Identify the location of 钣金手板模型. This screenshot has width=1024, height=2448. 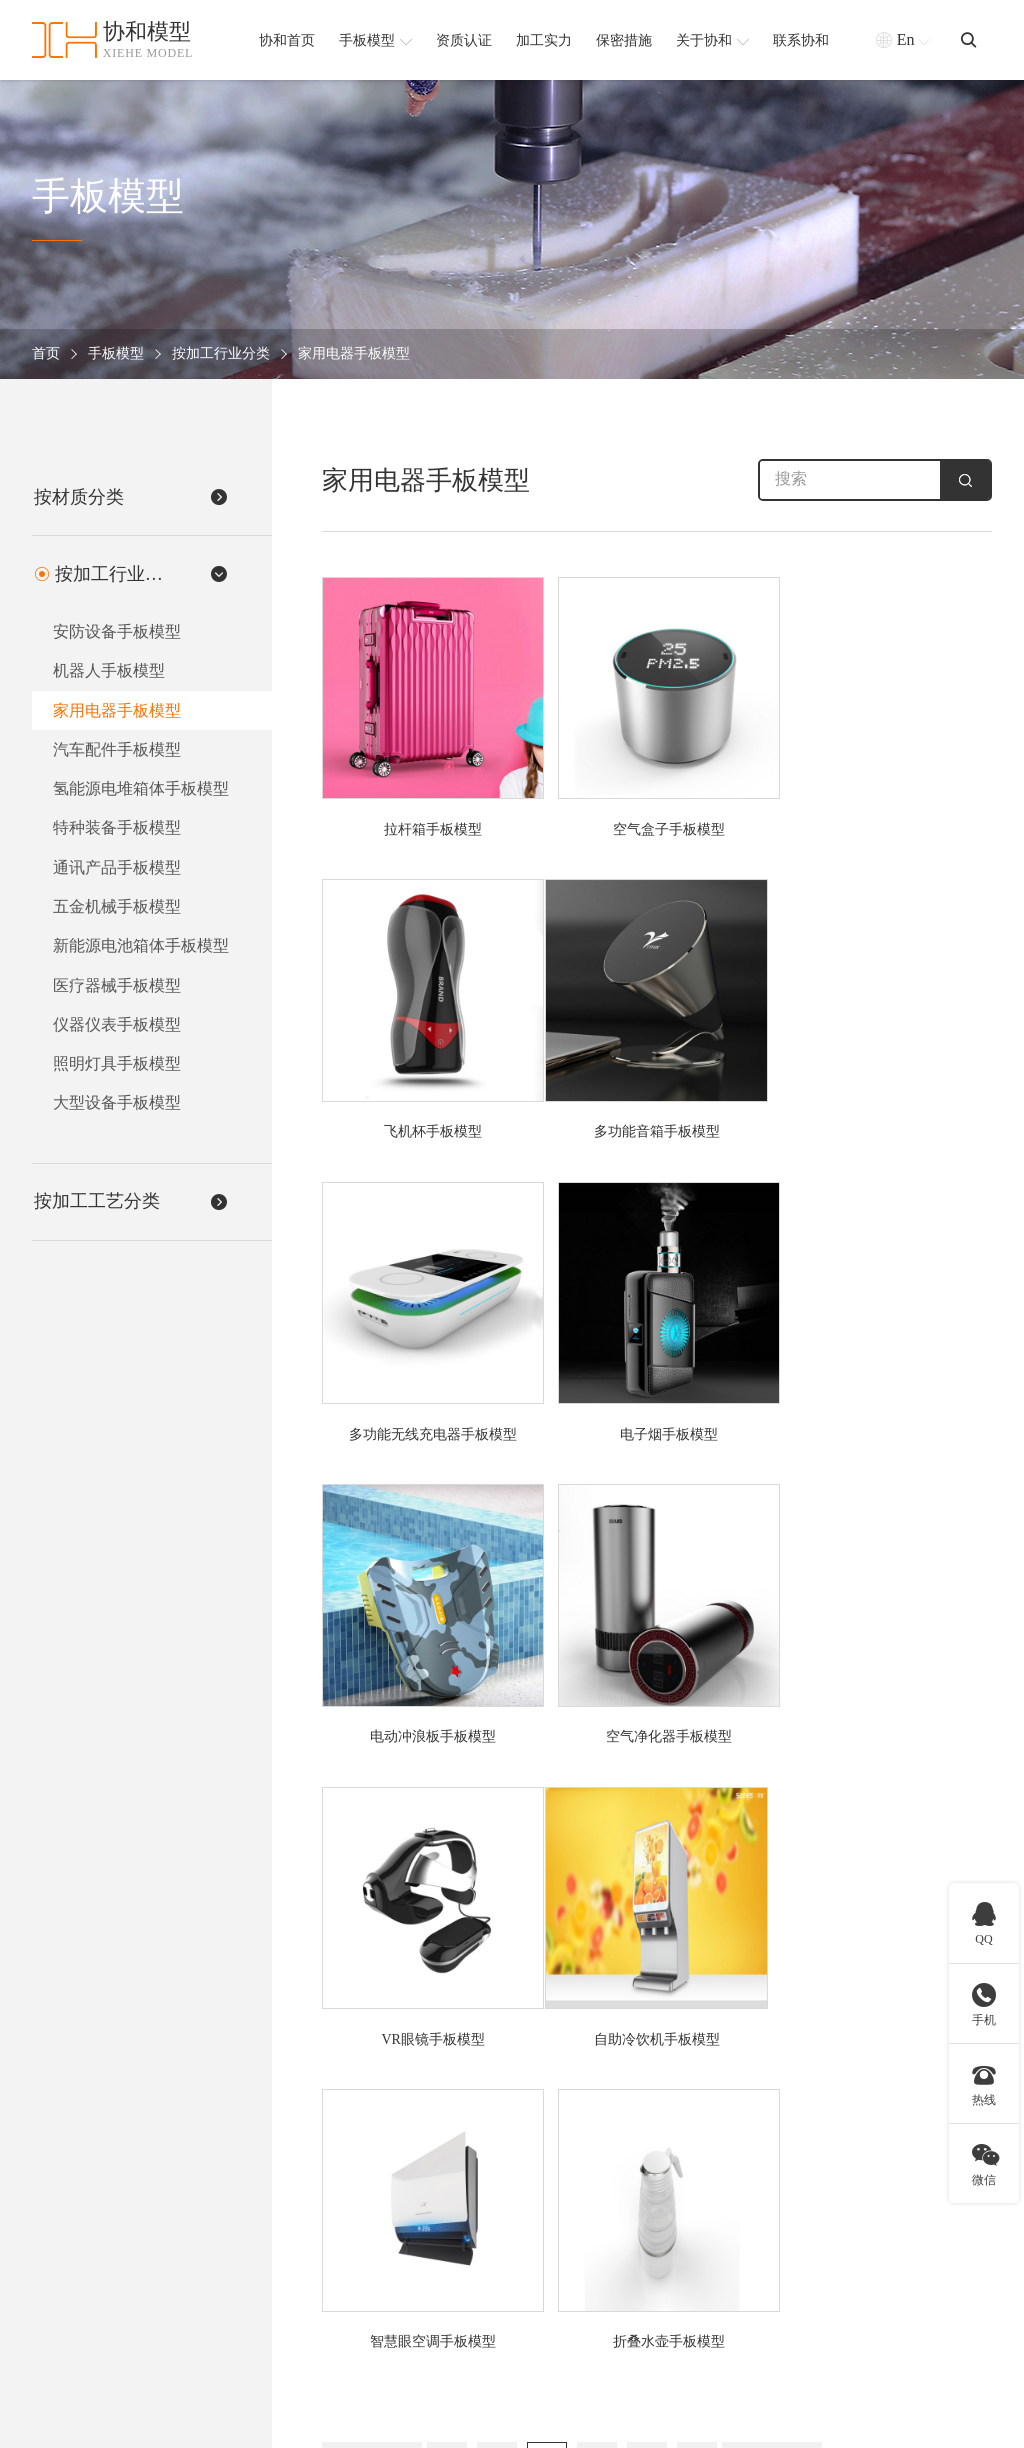
(681, 2290).